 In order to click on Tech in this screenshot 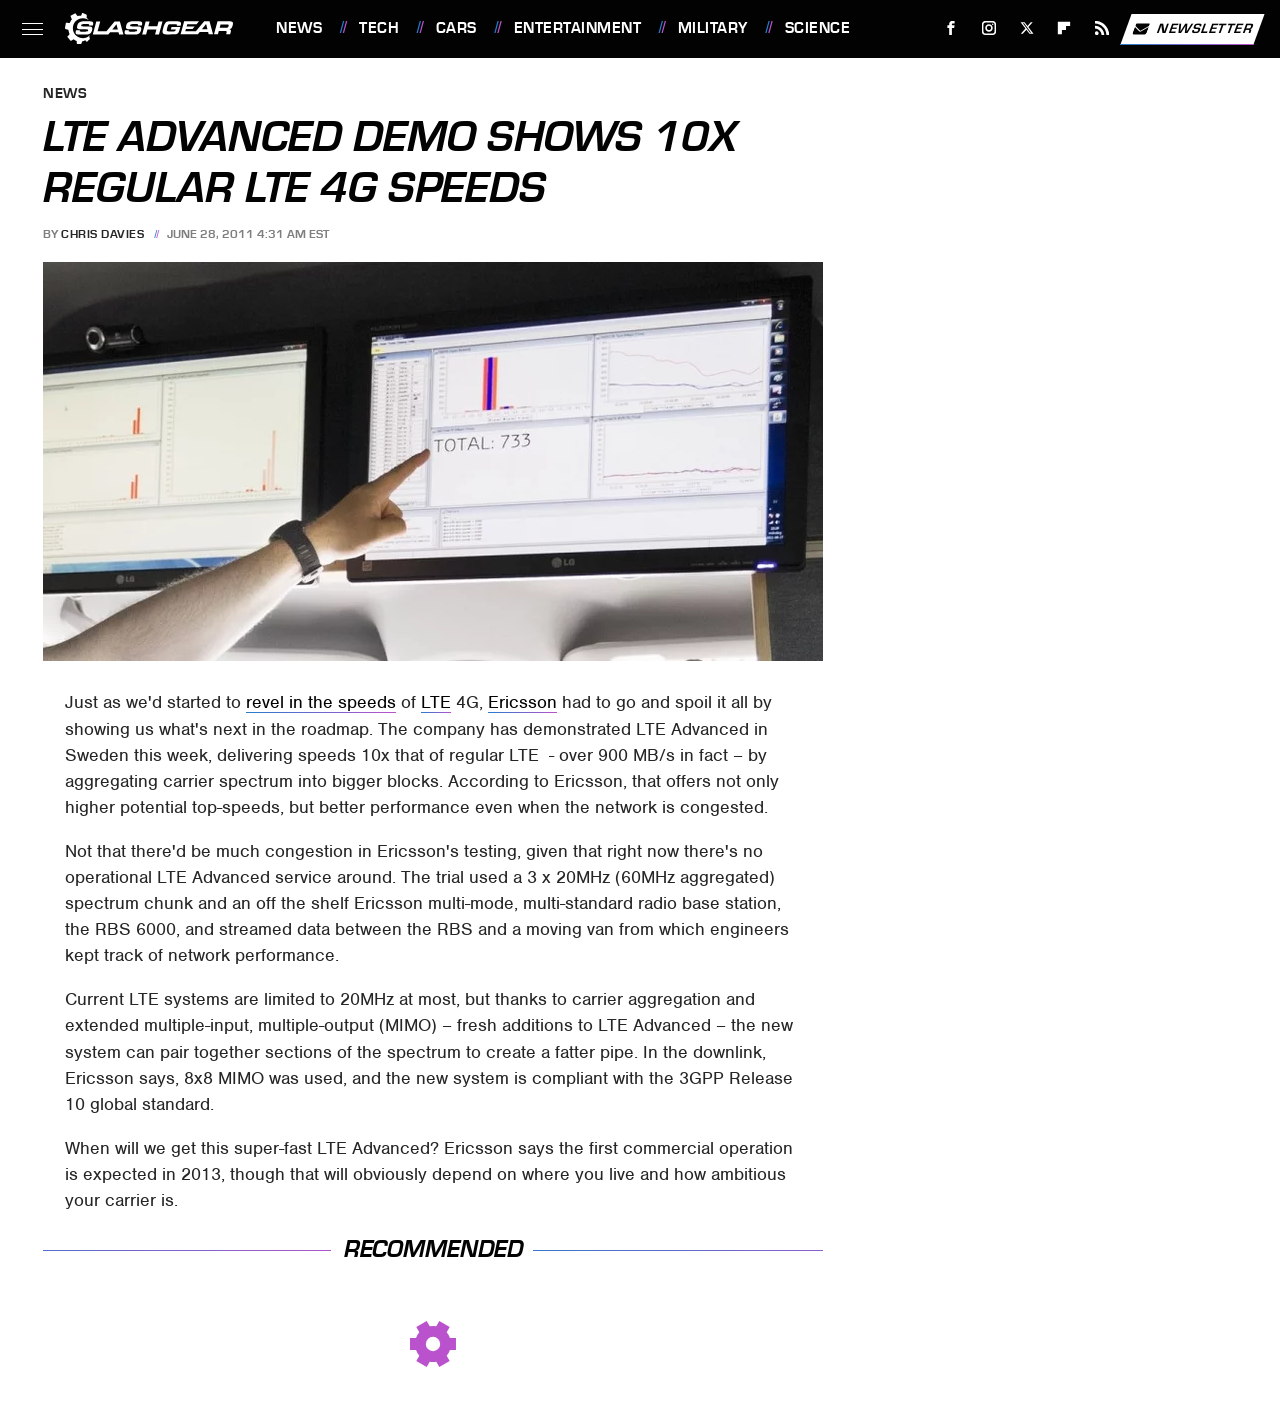, I will do `click(379, 28)`.